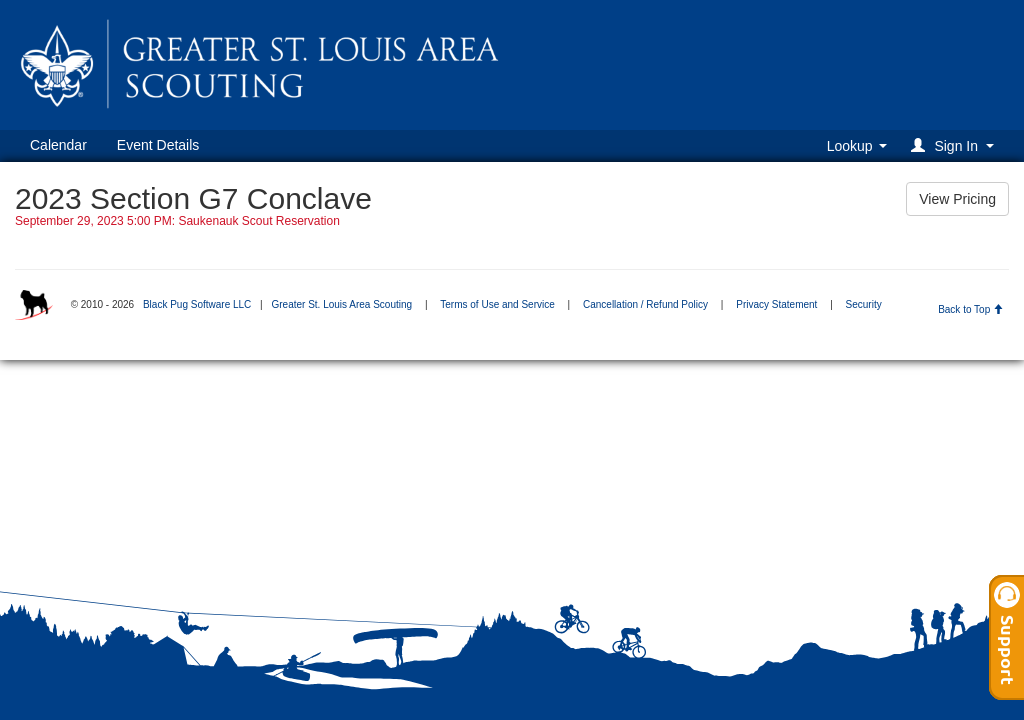 This screenshot has width=1024, height=720. I want to click on Black Pug Software LLC, so click(197, 304).